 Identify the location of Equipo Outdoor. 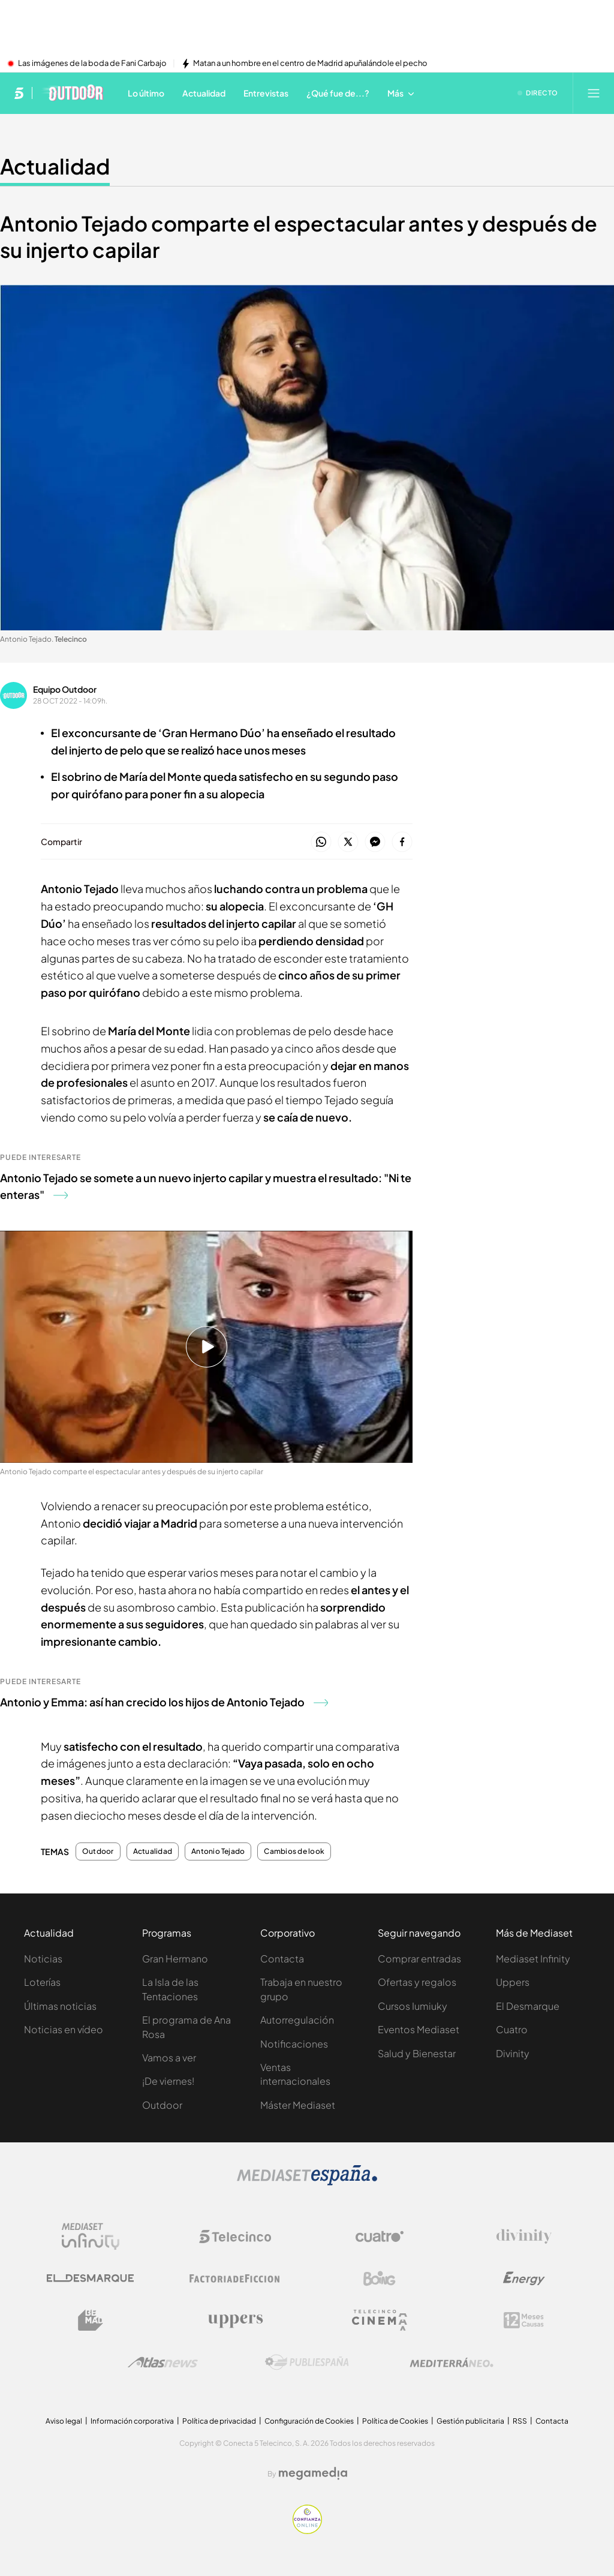
(65, 689).